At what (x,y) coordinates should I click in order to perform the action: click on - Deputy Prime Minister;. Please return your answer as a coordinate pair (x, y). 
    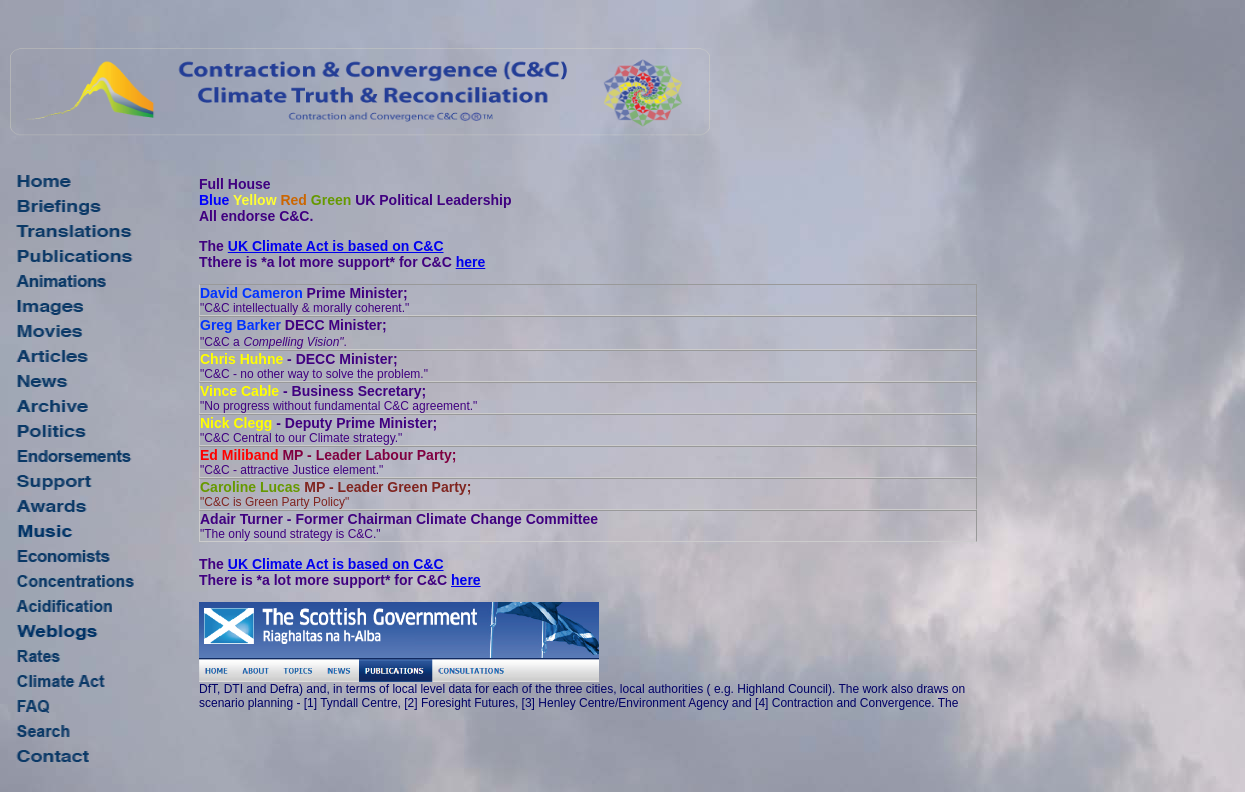
    Looking at the image, I should click on (318, 430).